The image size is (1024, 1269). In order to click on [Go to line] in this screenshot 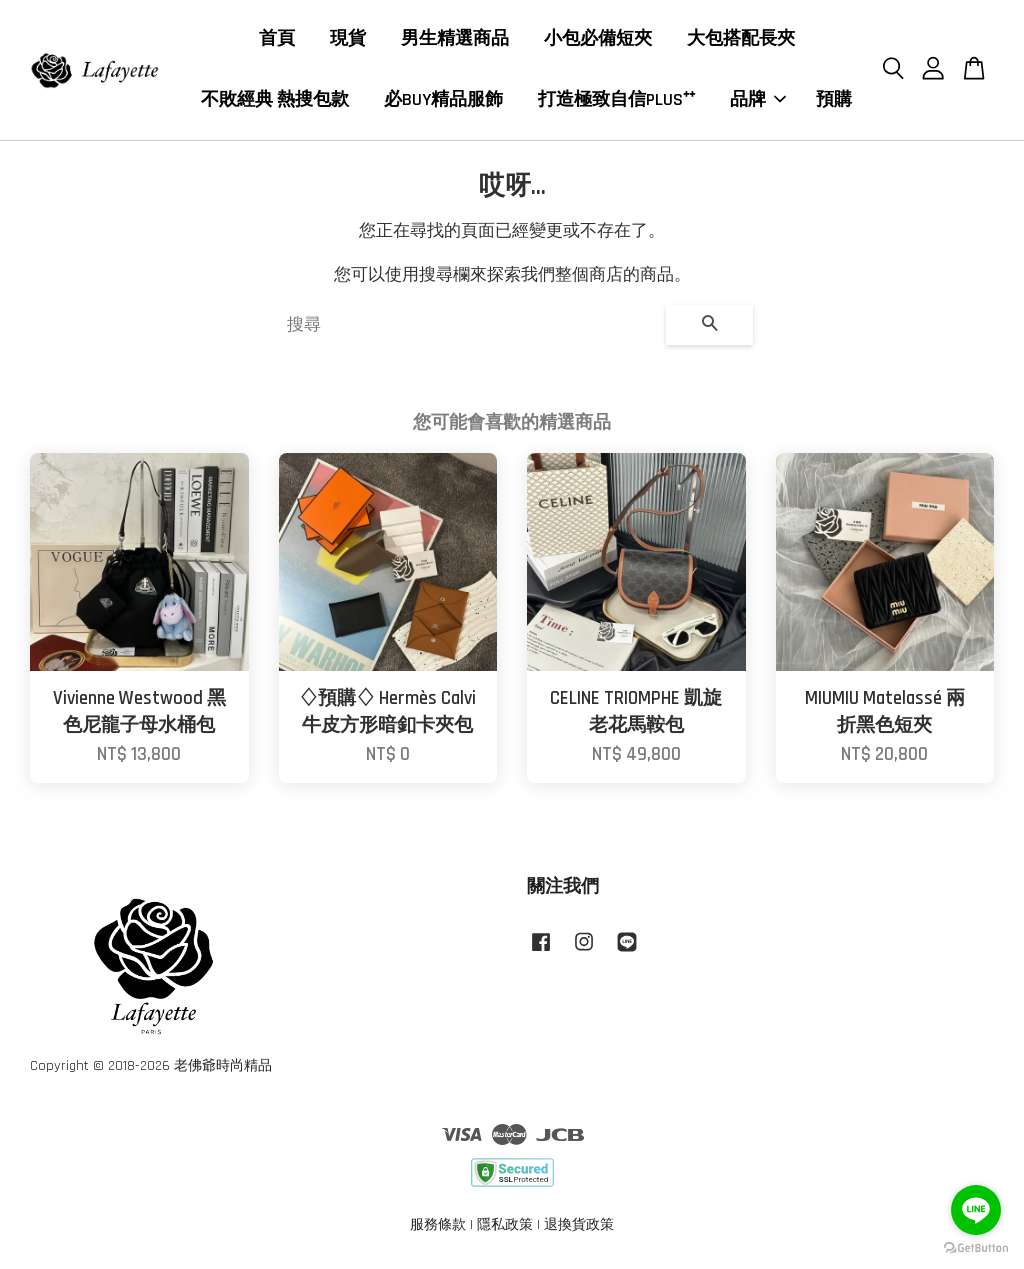, I will do `click(976, 1210)`.